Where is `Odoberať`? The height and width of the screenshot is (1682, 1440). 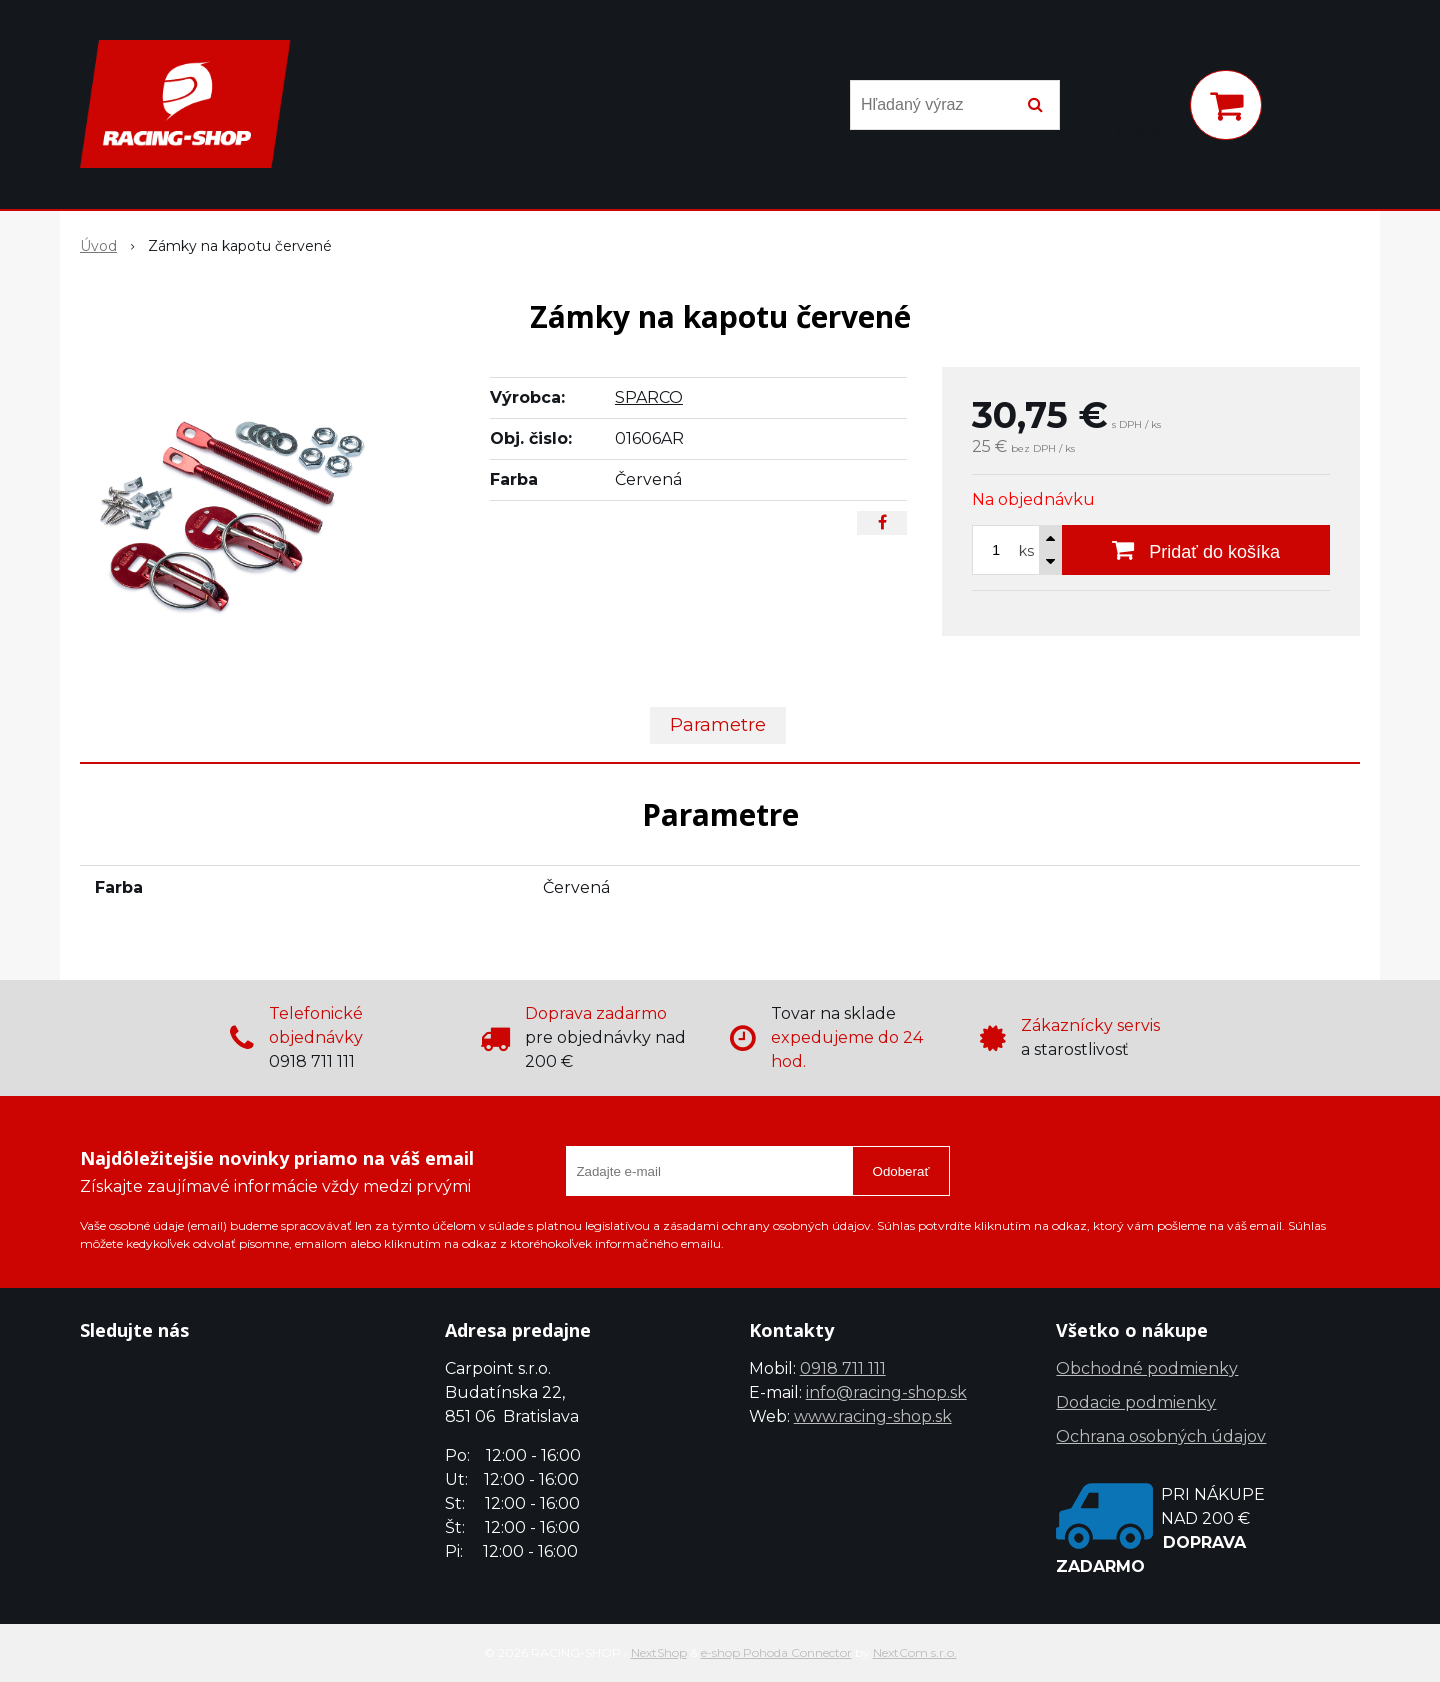 Odoberať is located at coordinates (901, 1171).